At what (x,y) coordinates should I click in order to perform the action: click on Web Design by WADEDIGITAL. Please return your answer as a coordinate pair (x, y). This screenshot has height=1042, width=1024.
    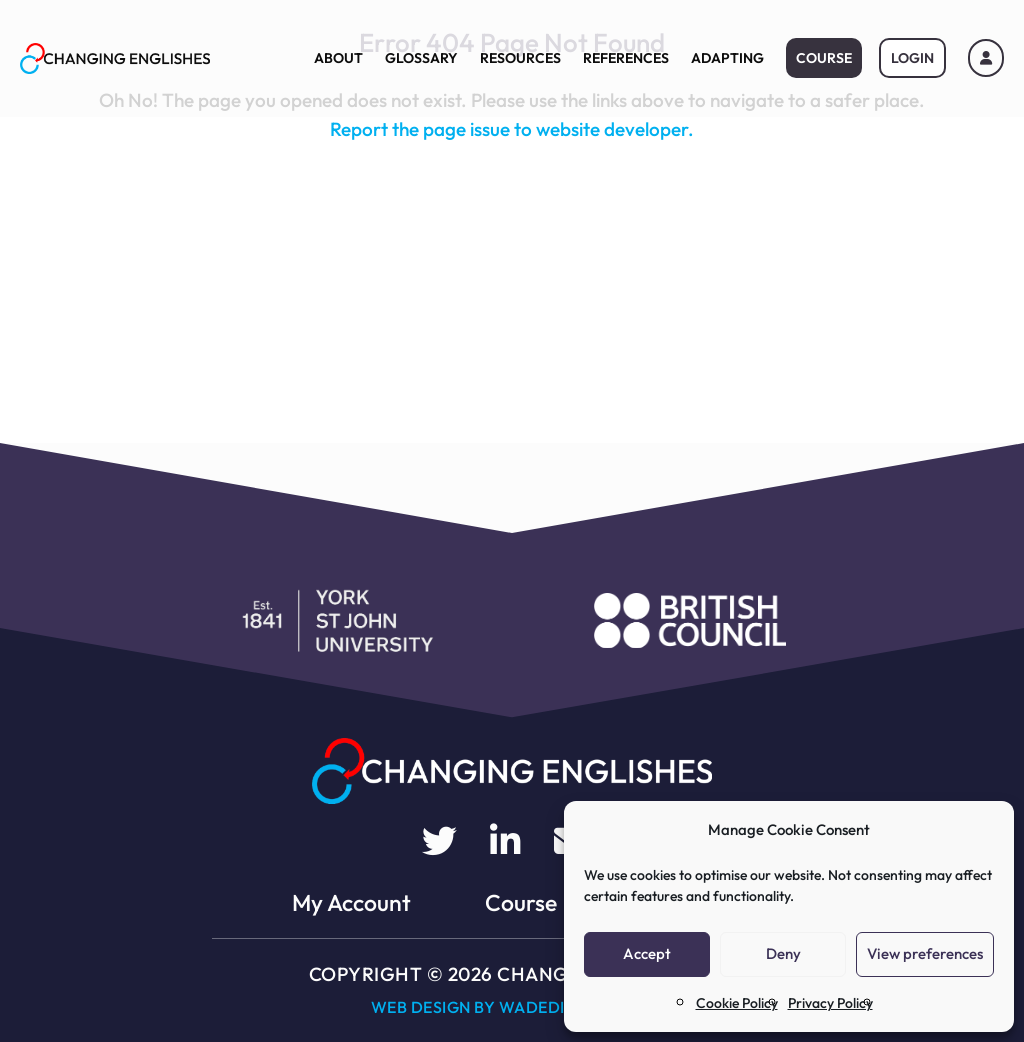
    Looking at the image, I should click on (491, 1007).